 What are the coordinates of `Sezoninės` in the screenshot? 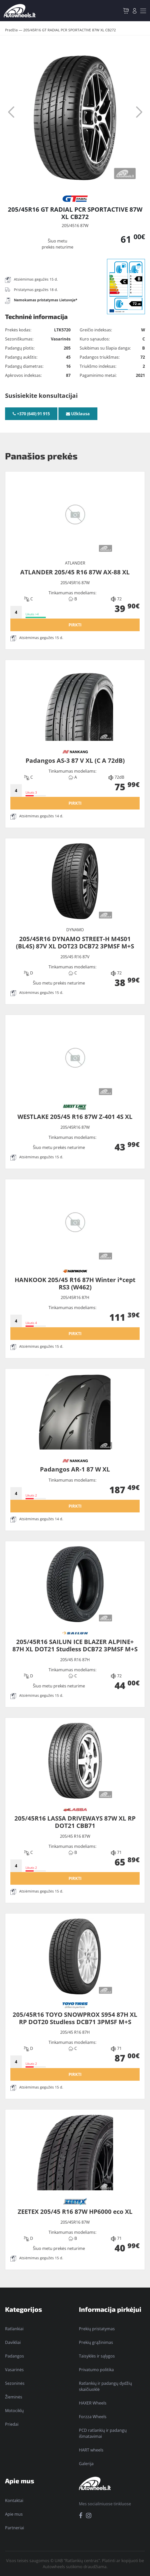 It's located at (15, 2383).